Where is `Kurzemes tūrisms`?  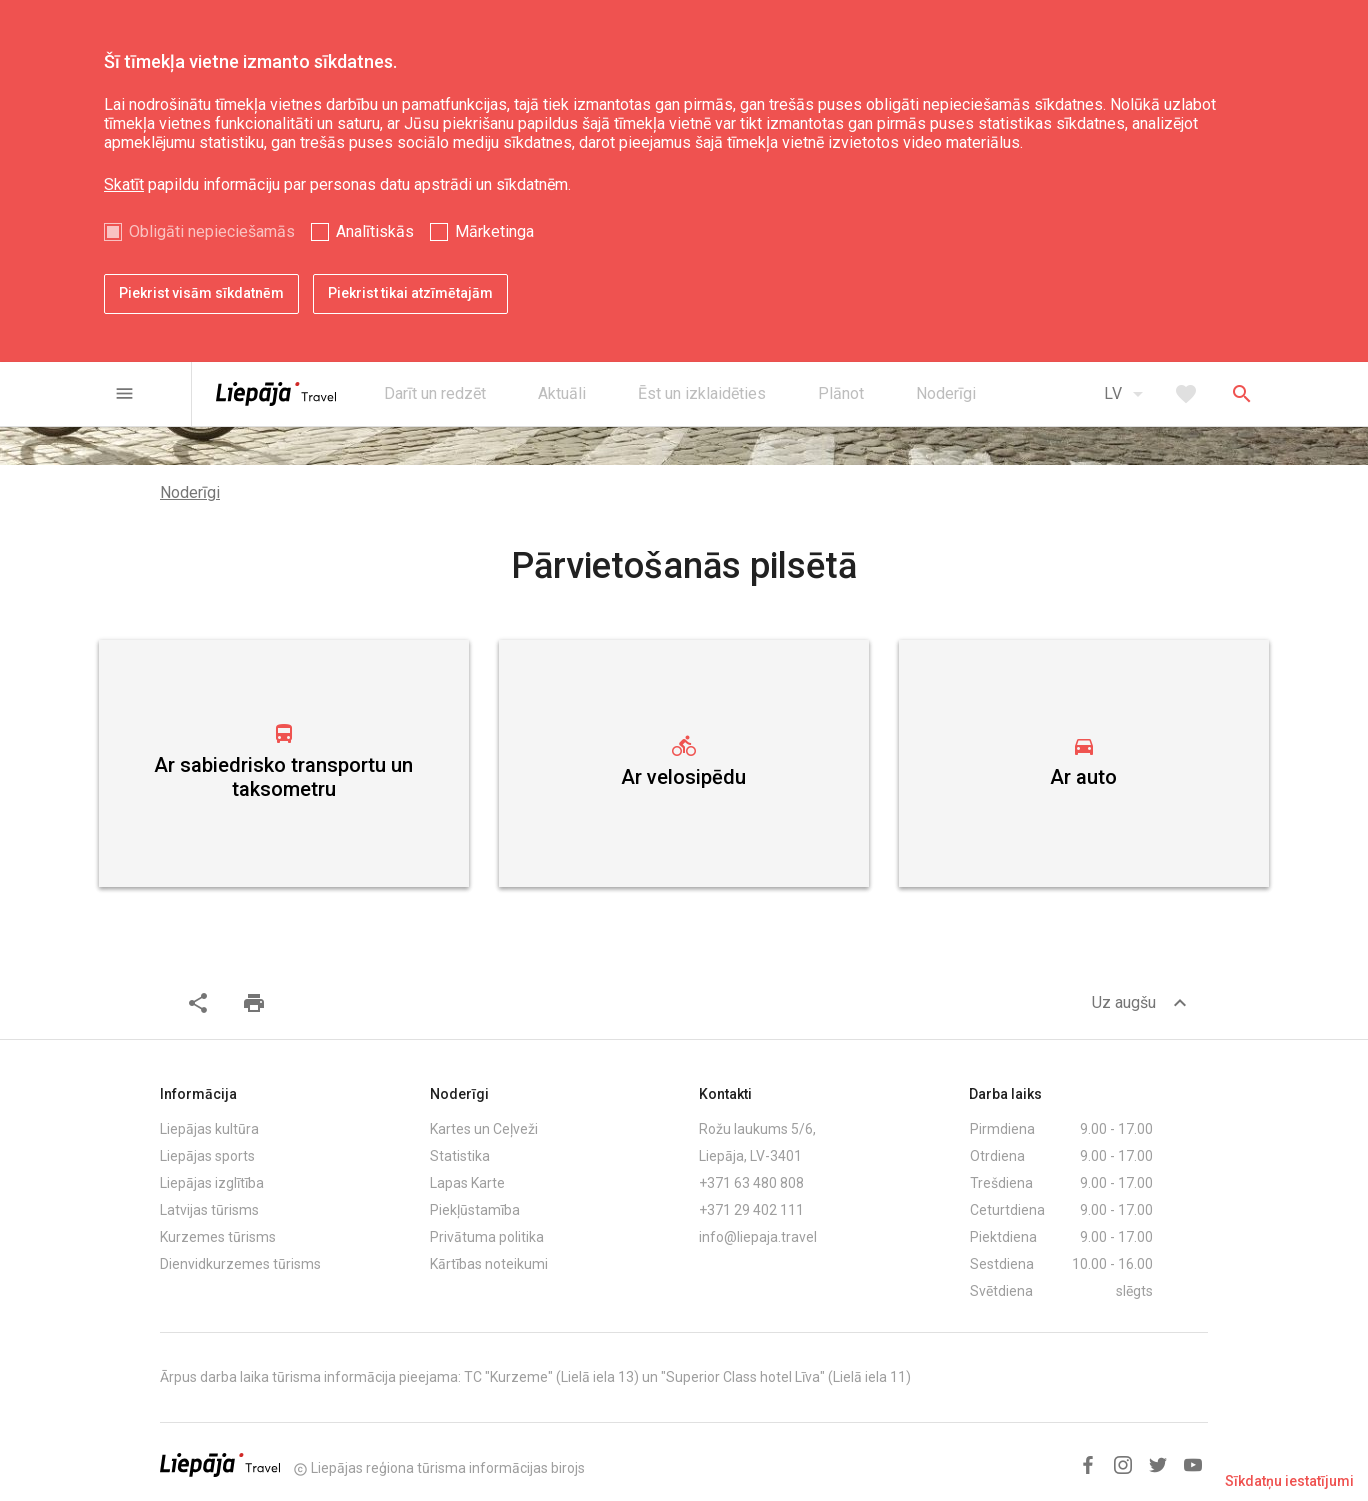 Kurzemes tūrisms is located at coordinates (218, 1237).